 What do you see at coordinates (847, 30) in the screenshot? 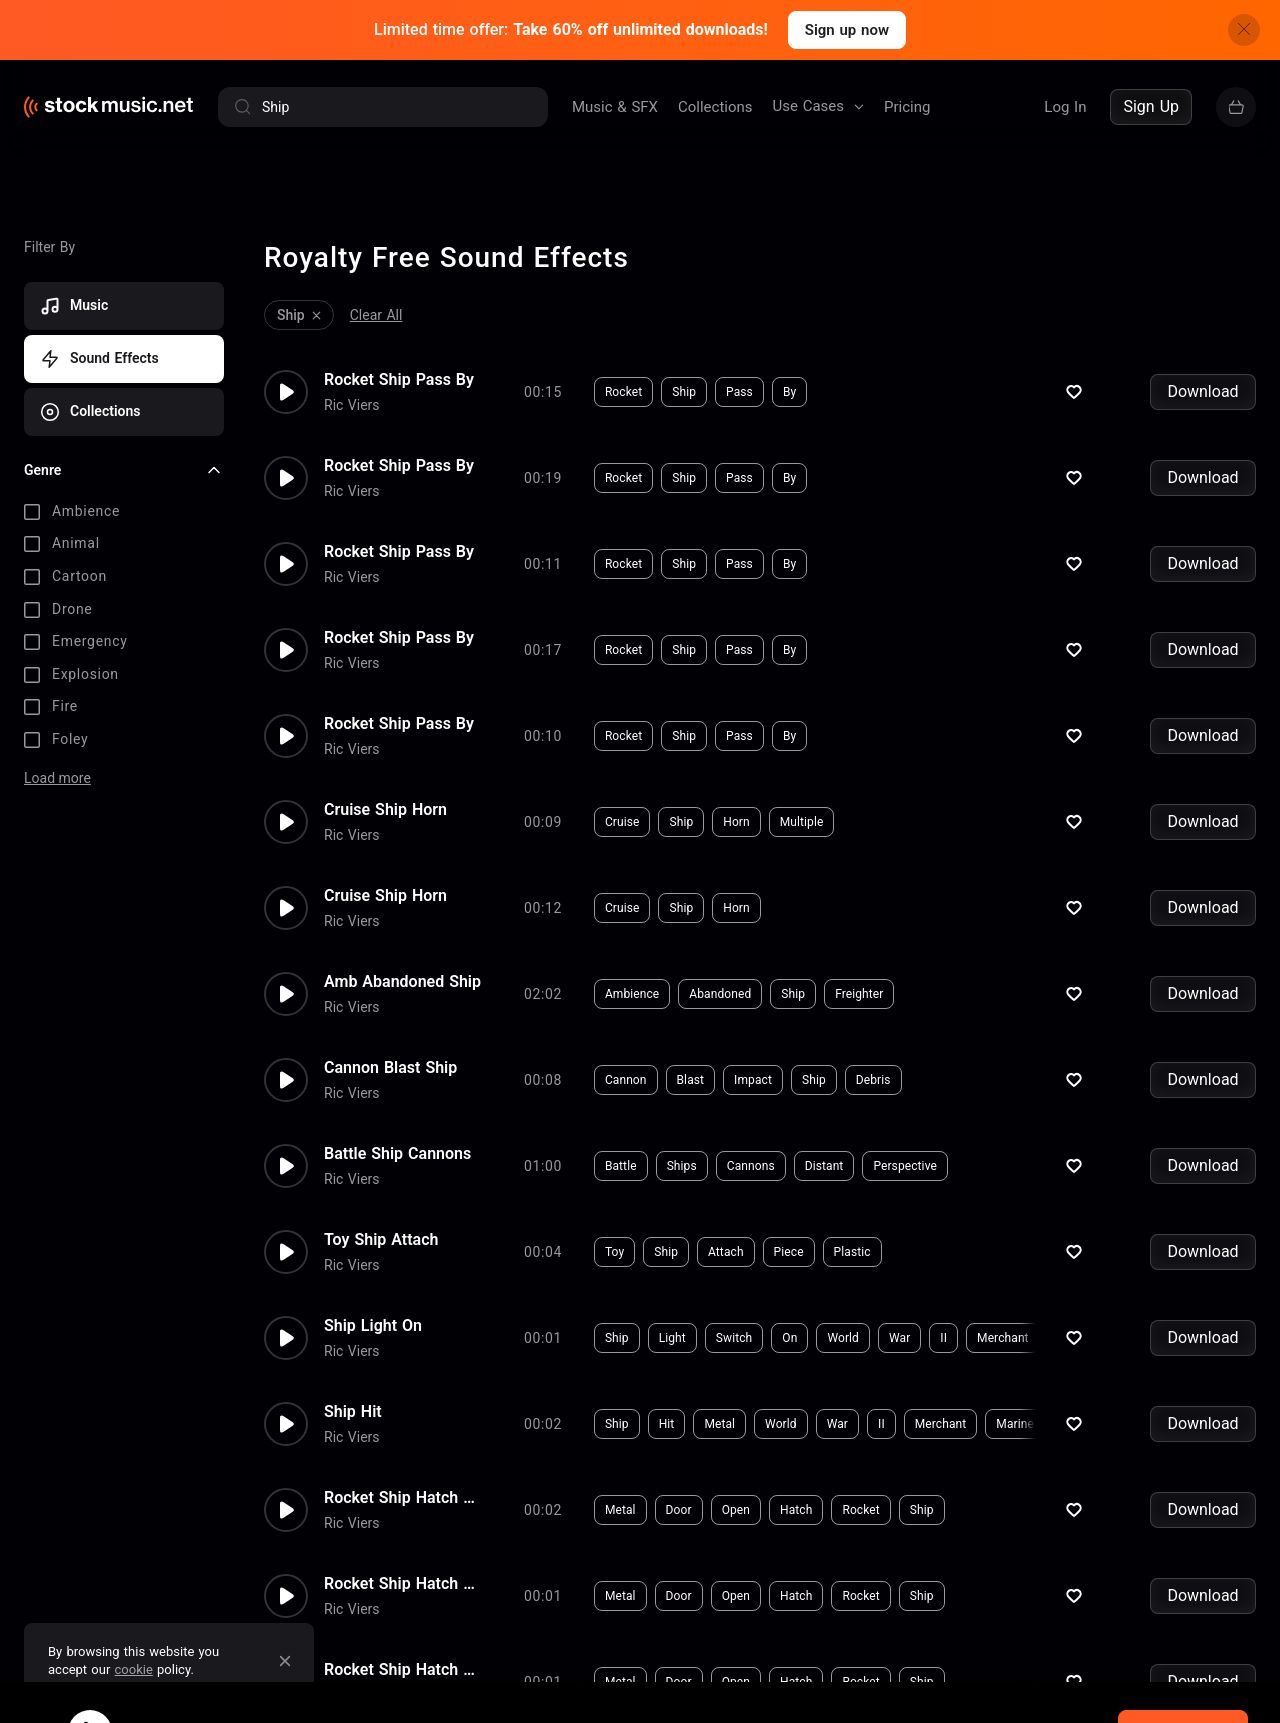
I see `Sign up now` at bounding box center [847, 30].